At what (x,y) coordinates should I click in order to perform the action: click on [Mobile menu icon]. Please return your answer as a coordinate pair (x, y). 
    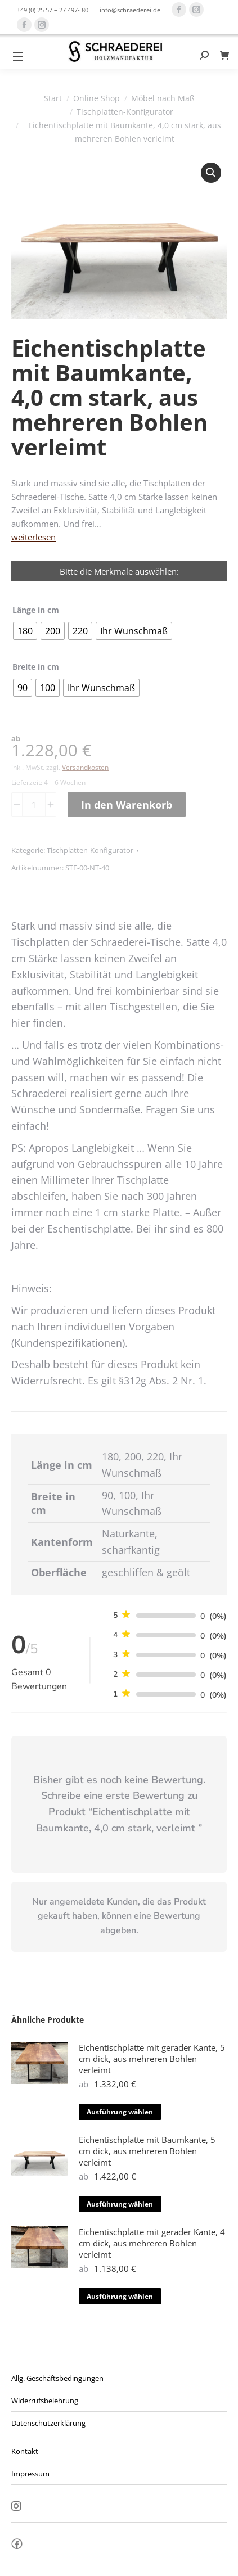
    Looking at the image, I should click on (18, 56).